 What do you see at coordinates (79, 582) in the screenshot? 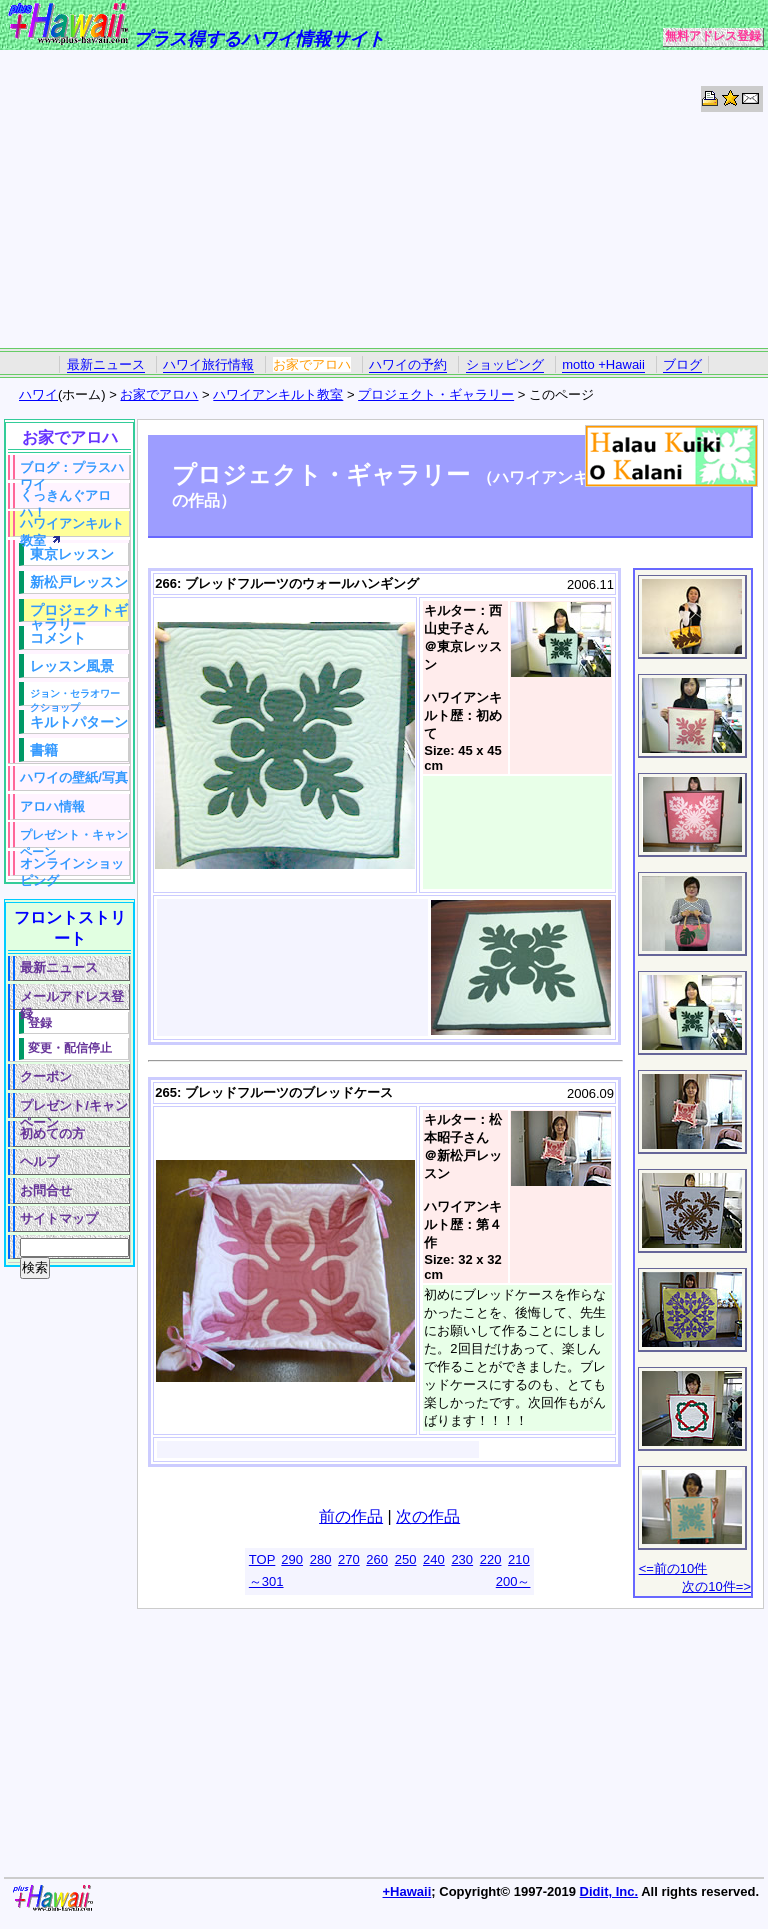
I see `新松戸レッスン` at bounding box center [79, 582].